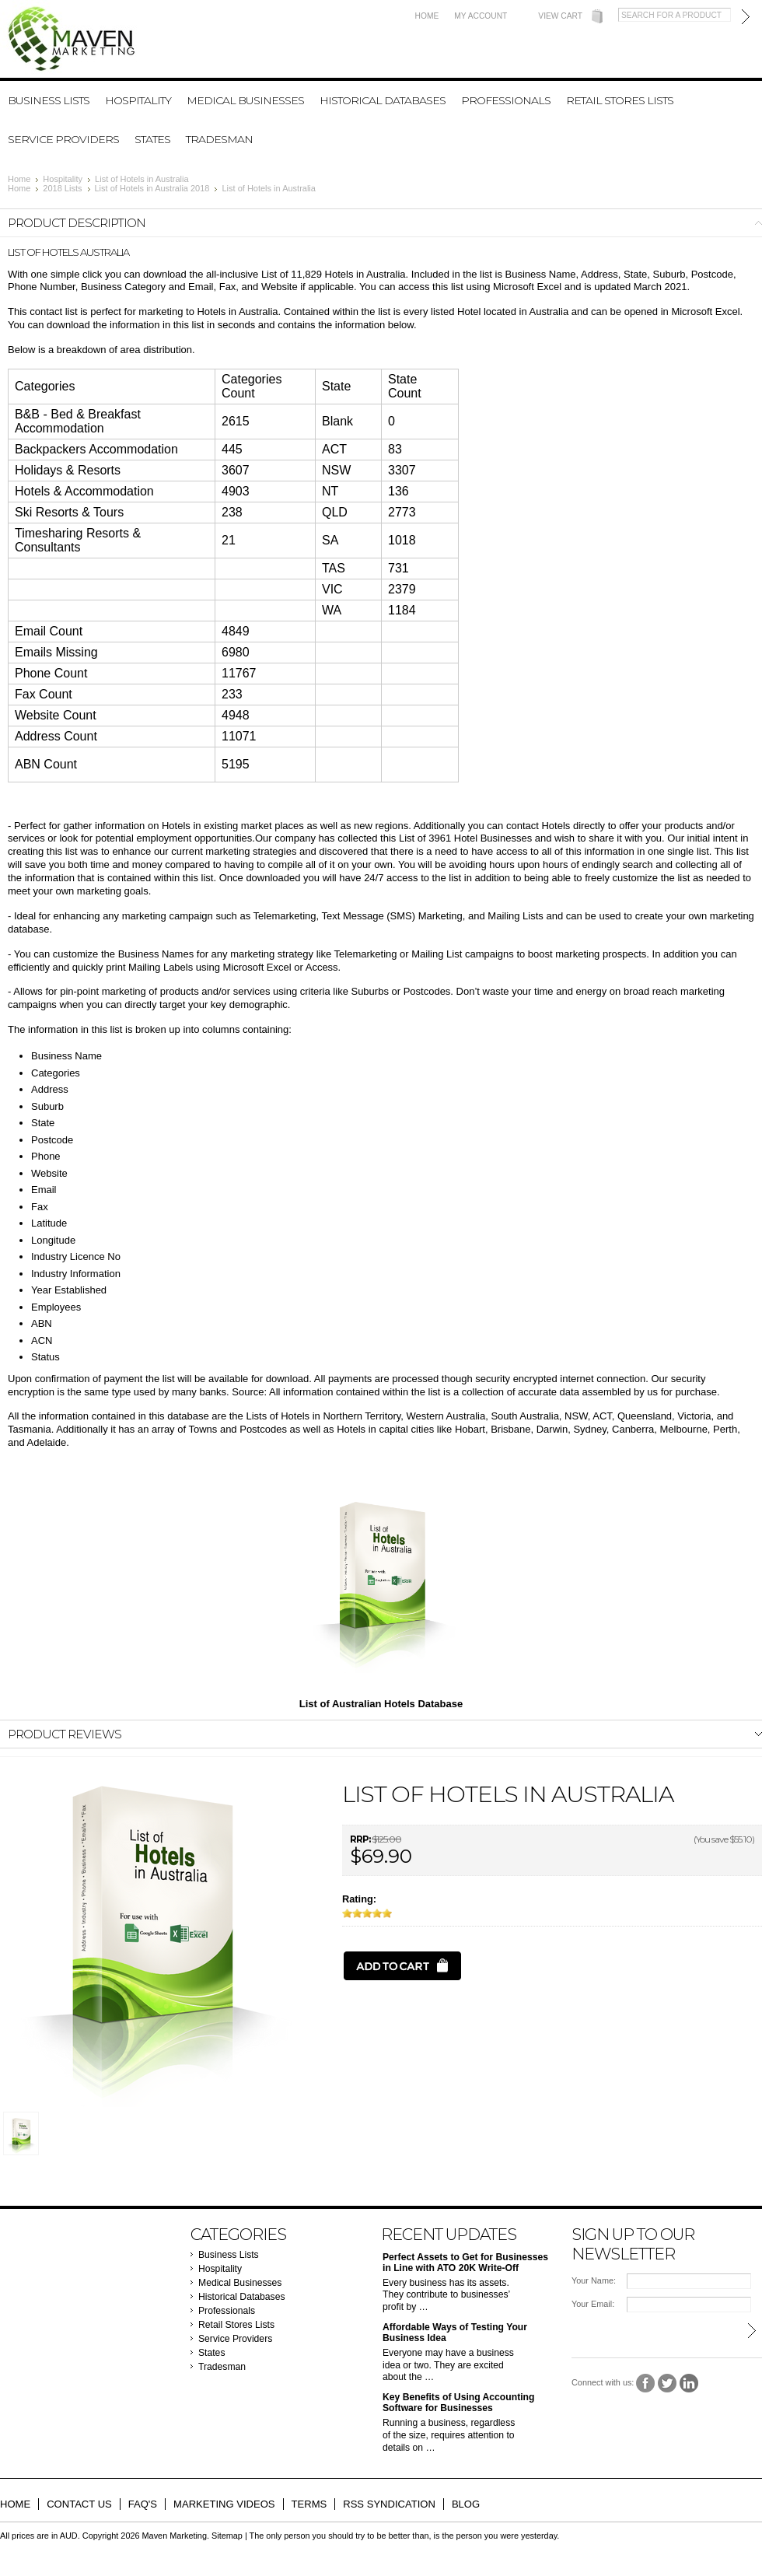 Image resolution: width=762 pixels, height=2576 pixels. What do you see at coordinates (152, 188) in the screenshot?
I see `List of Hotels in Australia 2018` at bounding box center [152, 188].